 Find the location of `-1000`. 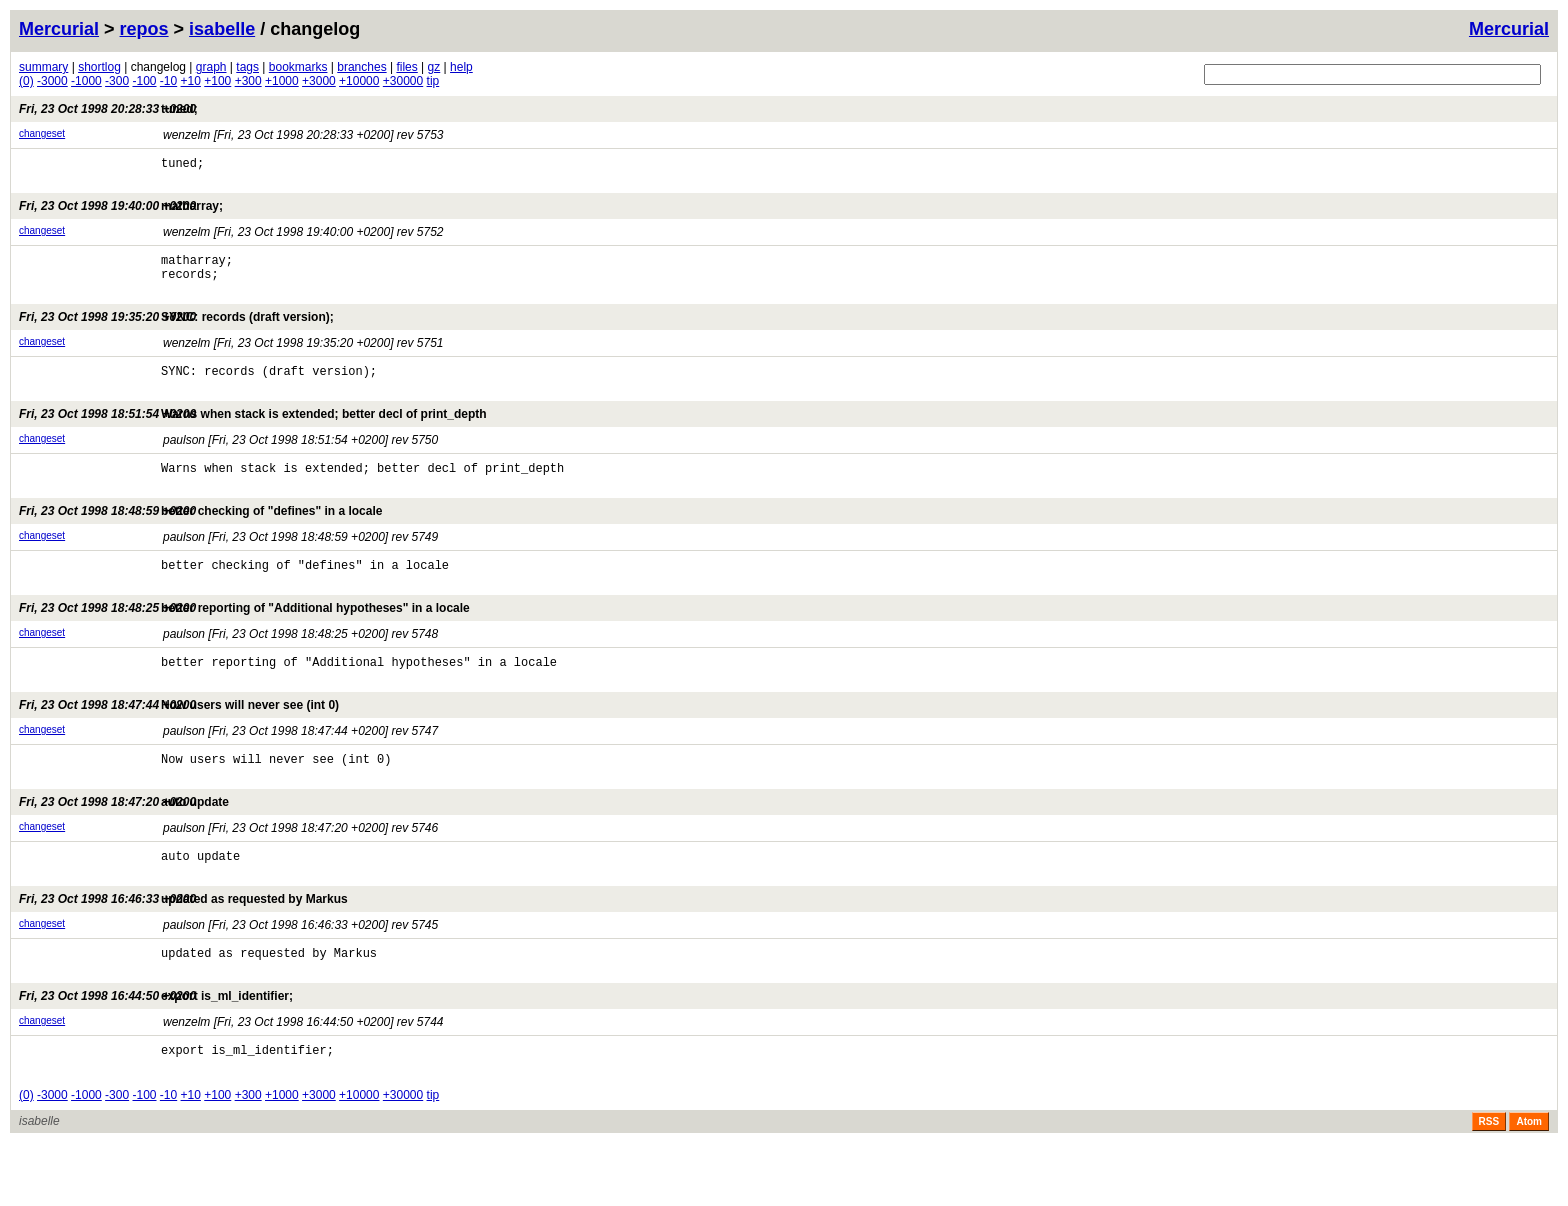

-1000 is located at coordinates (86, 81).